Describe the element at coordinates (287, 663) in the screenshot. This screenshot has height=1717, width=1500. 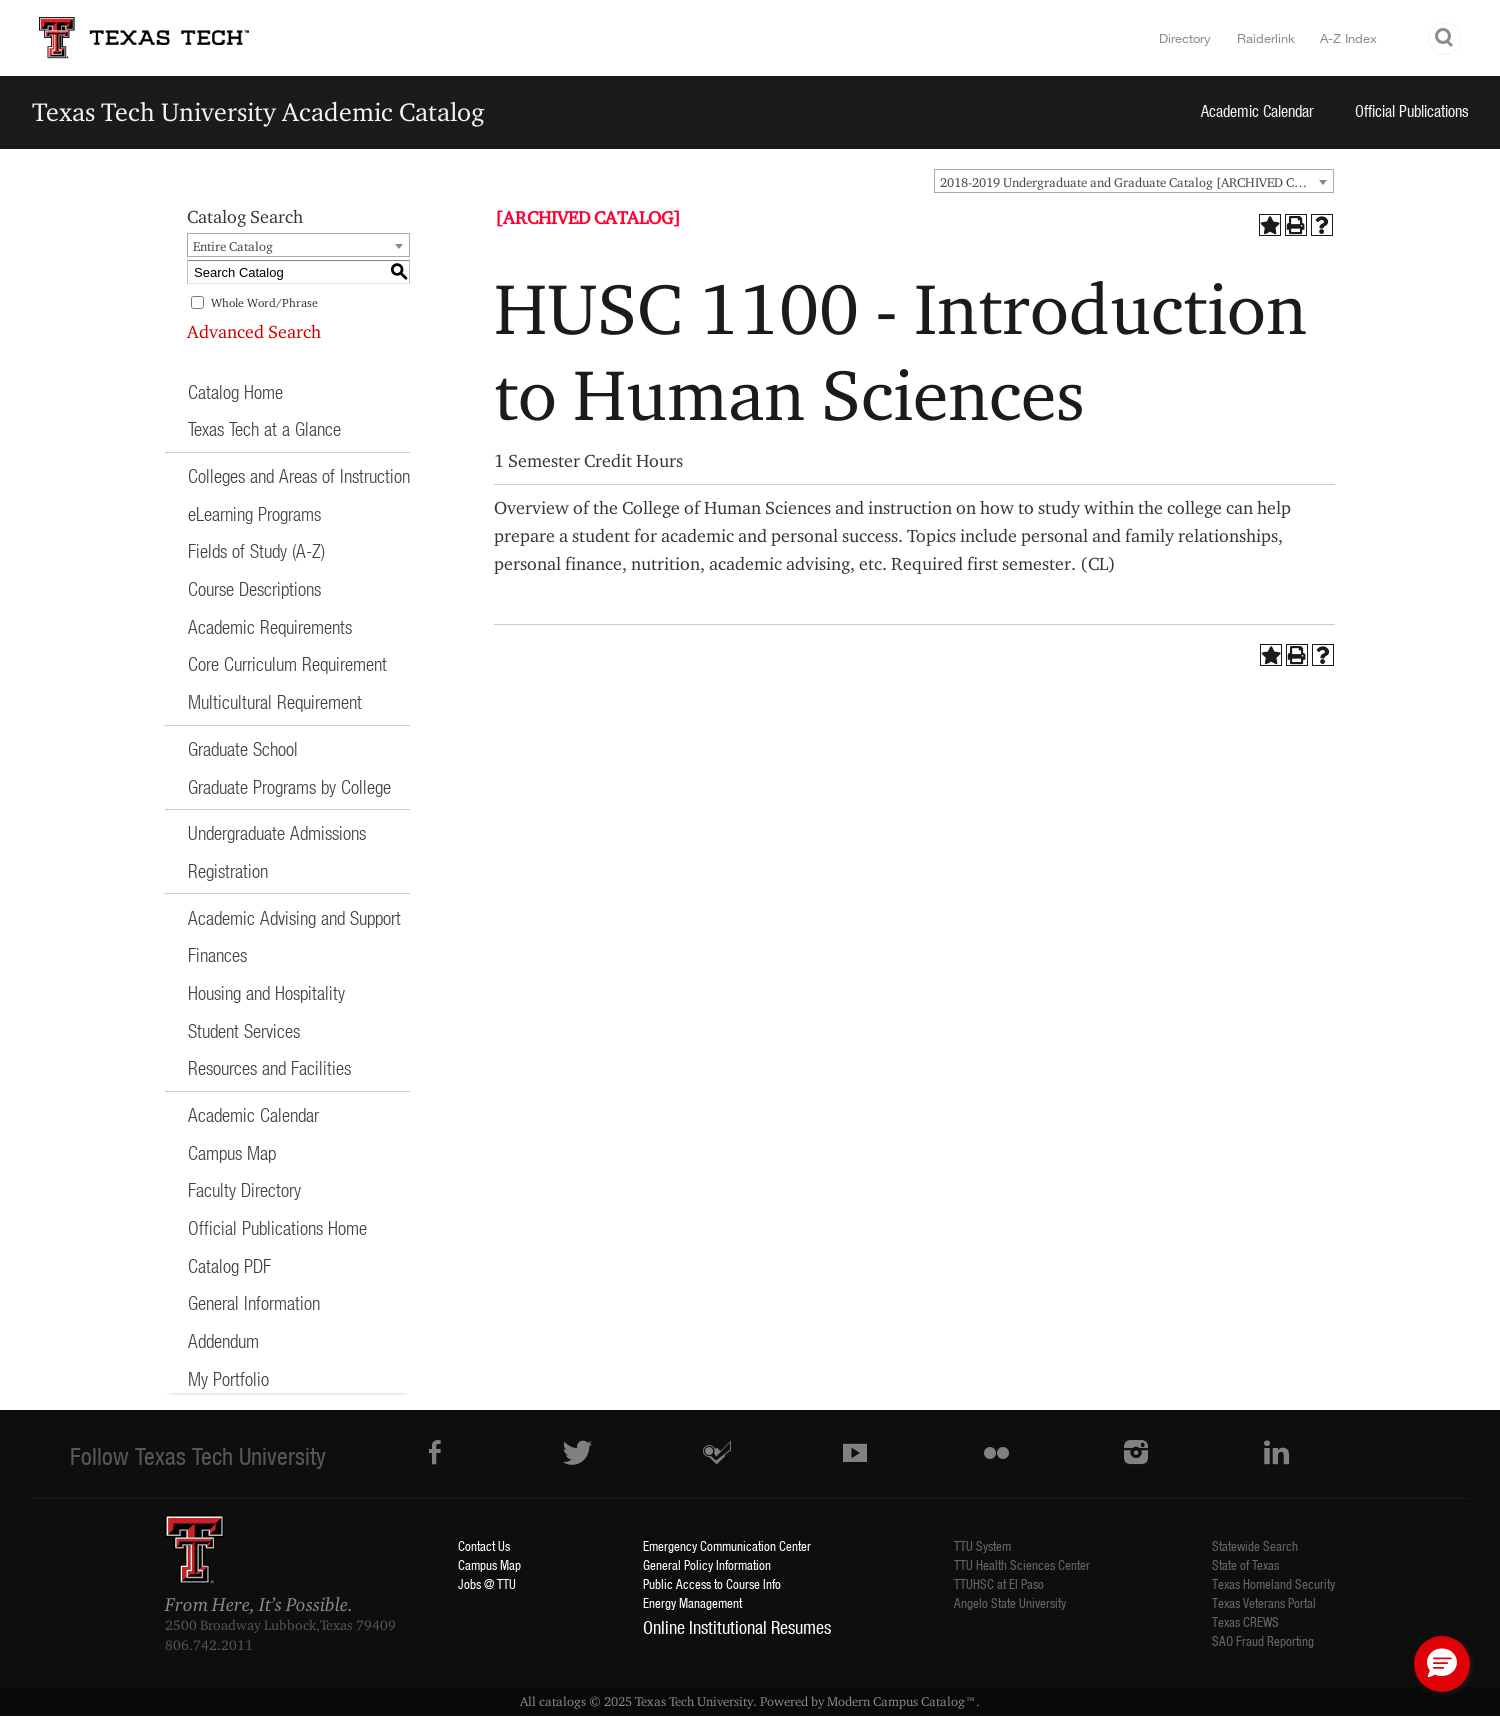
I see `Core Curriculum Requirement` at that location.